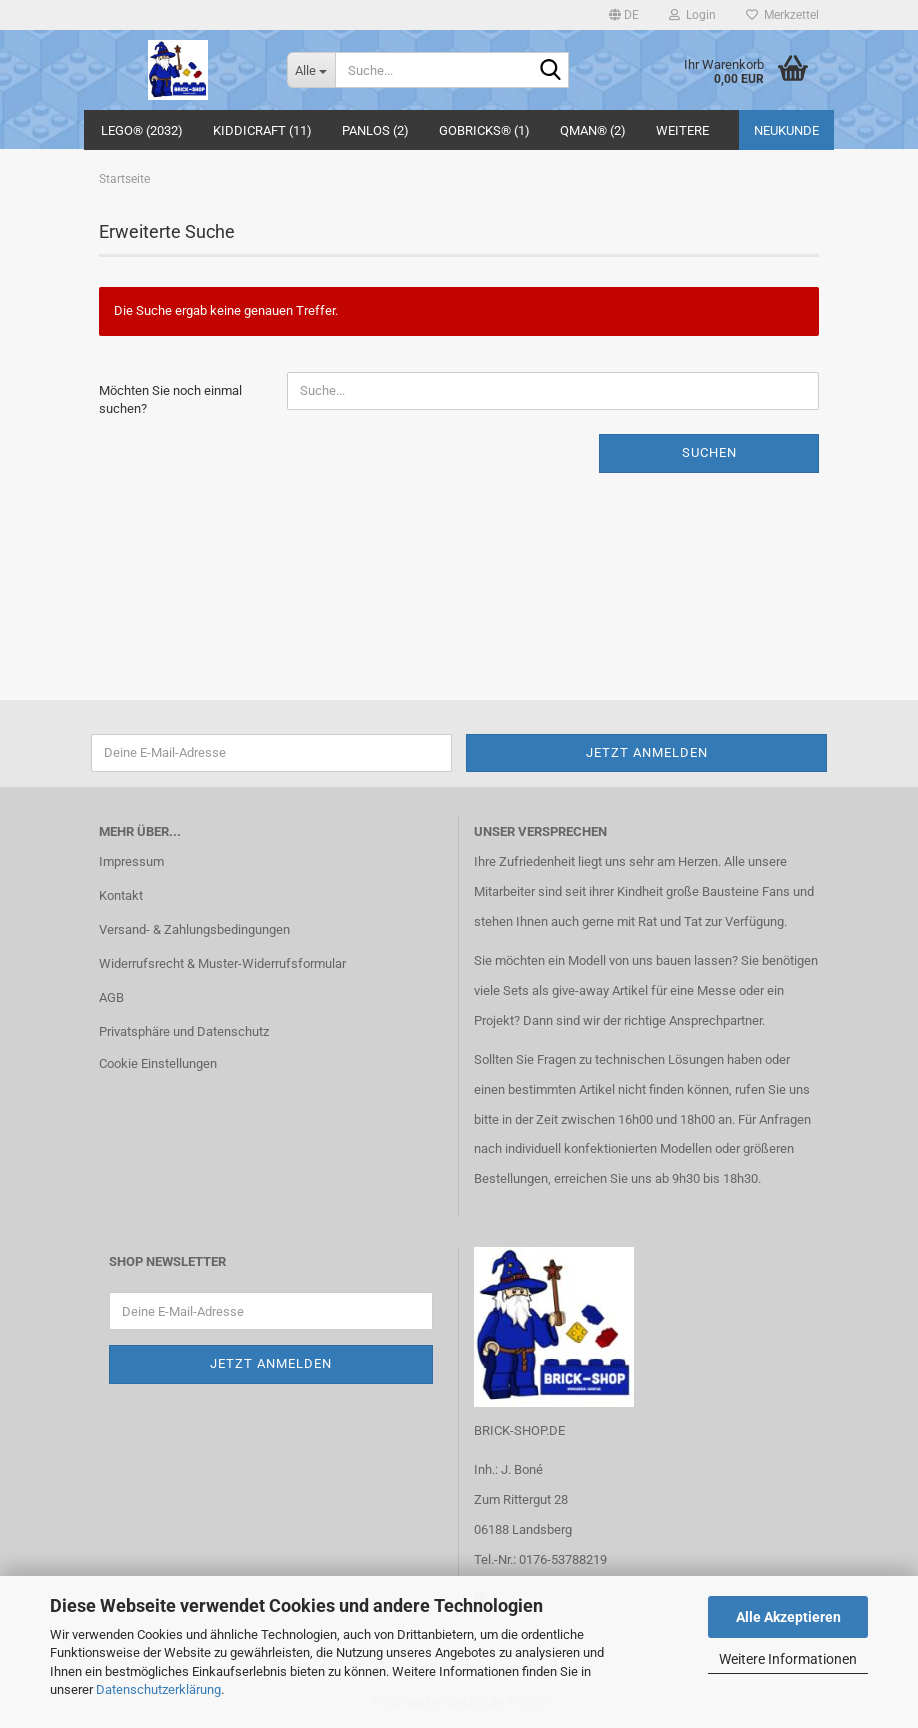 The image size is (918, 1728). What do you see at coordinates (375, 130) in the screenshot?
I see `Panlos (2)` at bounding box center [375, 130].